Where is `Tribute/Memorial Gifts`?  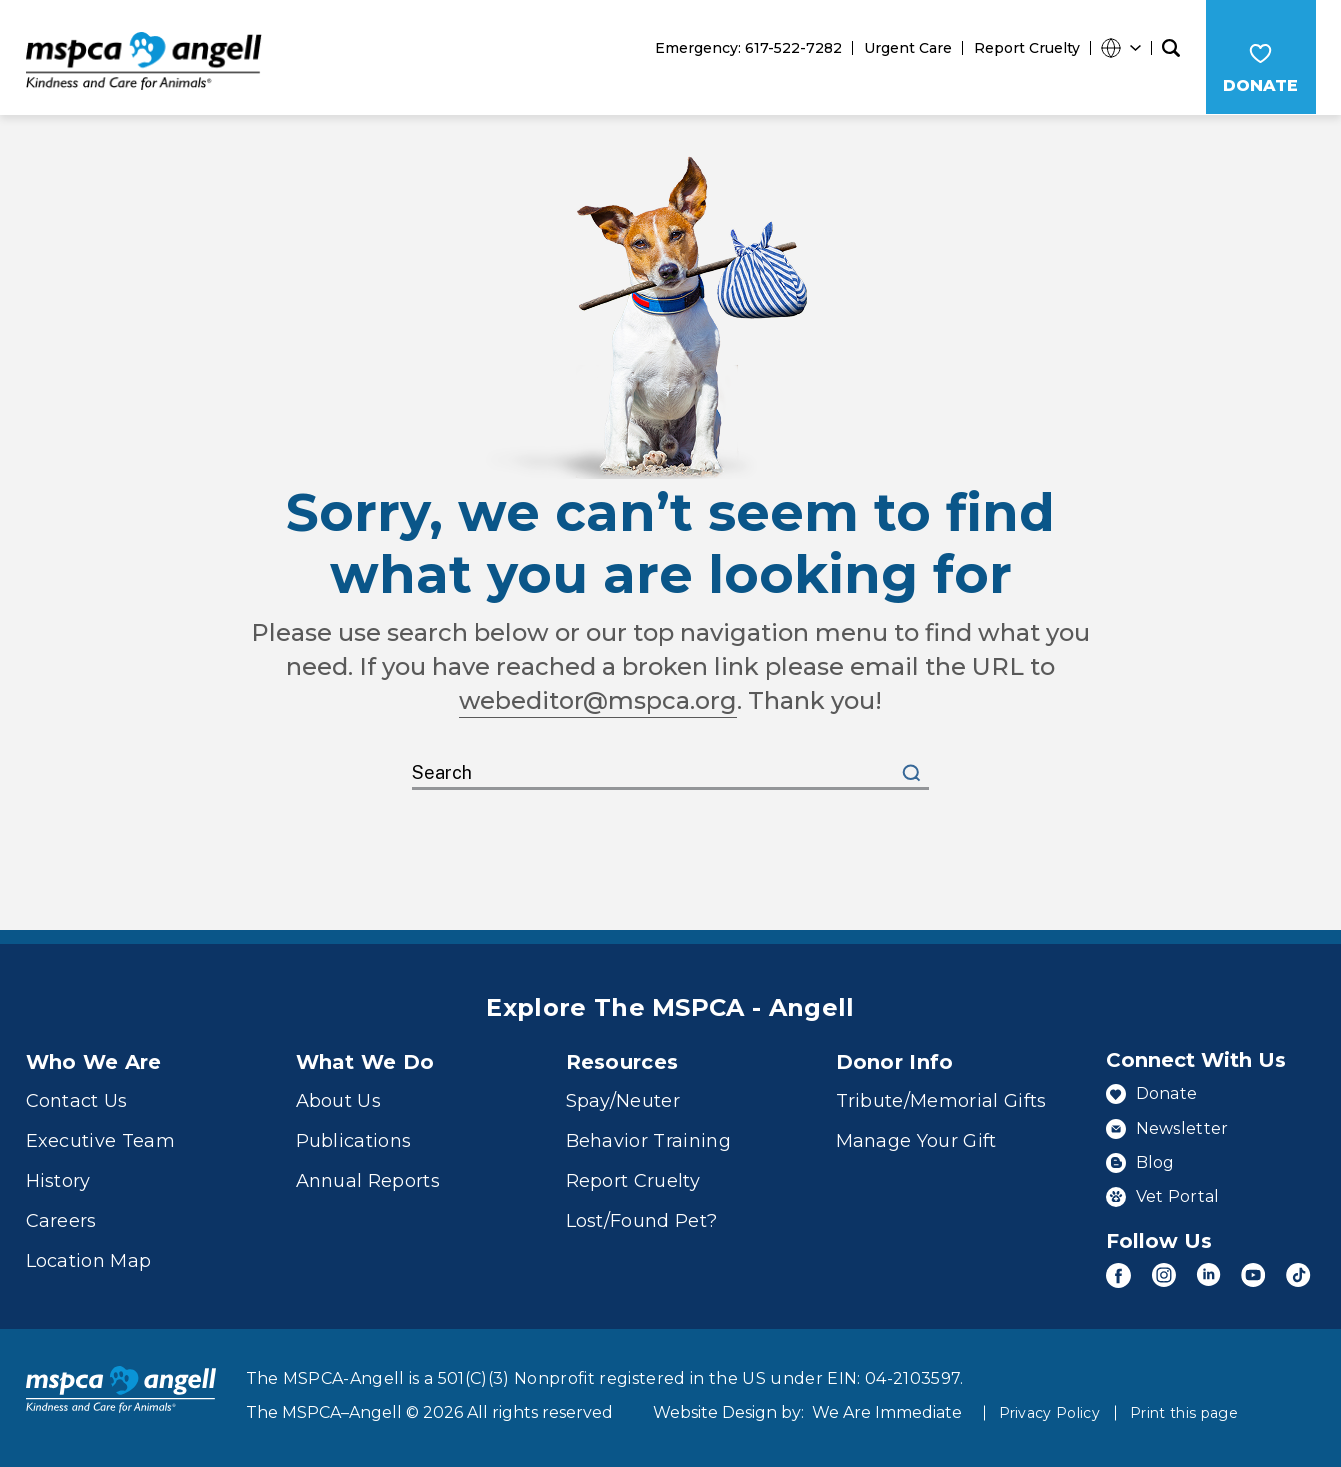 Tribute/Memorial Gifts is located at coordinates (941, 1100).